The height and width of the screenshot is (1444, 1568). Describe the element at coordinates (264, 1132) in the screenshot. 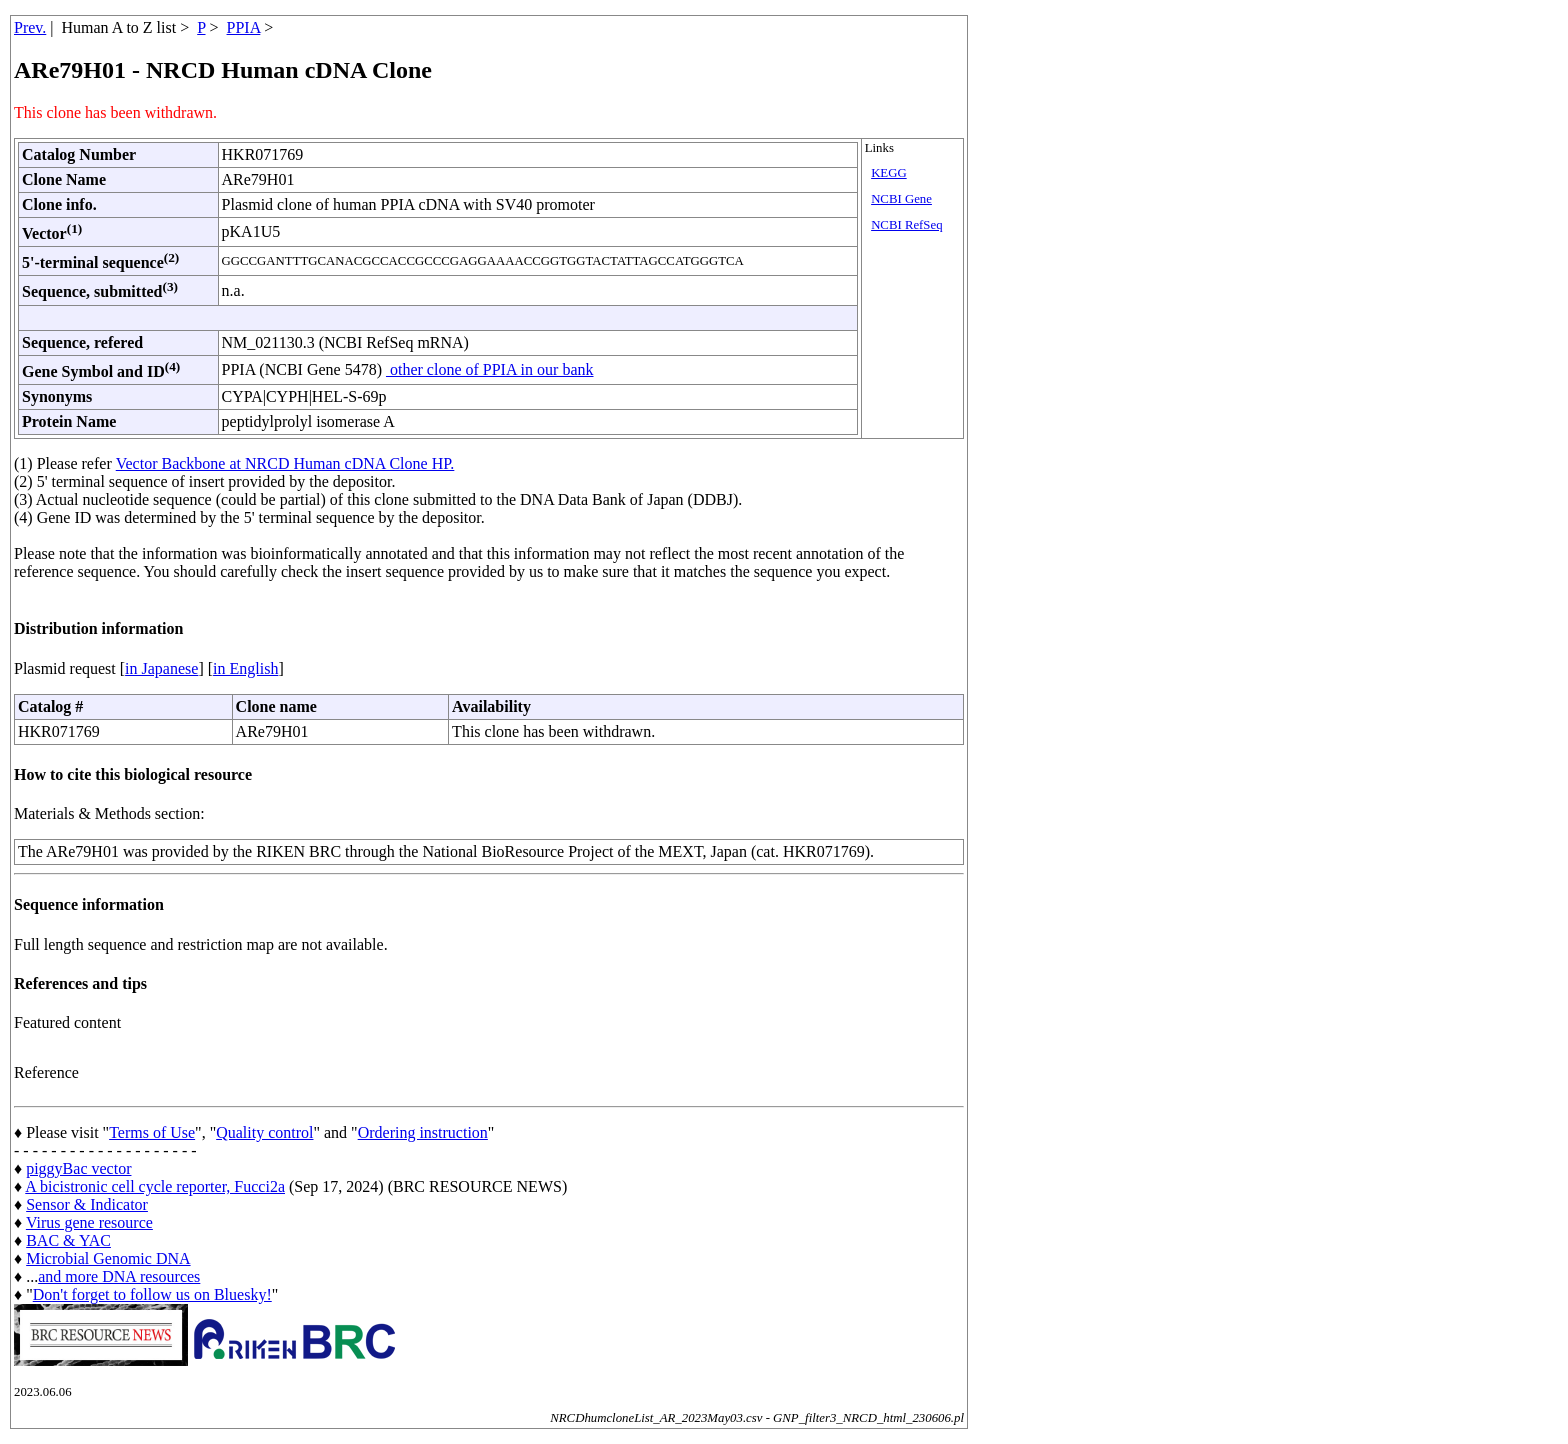

I see `Quality control` at that location.